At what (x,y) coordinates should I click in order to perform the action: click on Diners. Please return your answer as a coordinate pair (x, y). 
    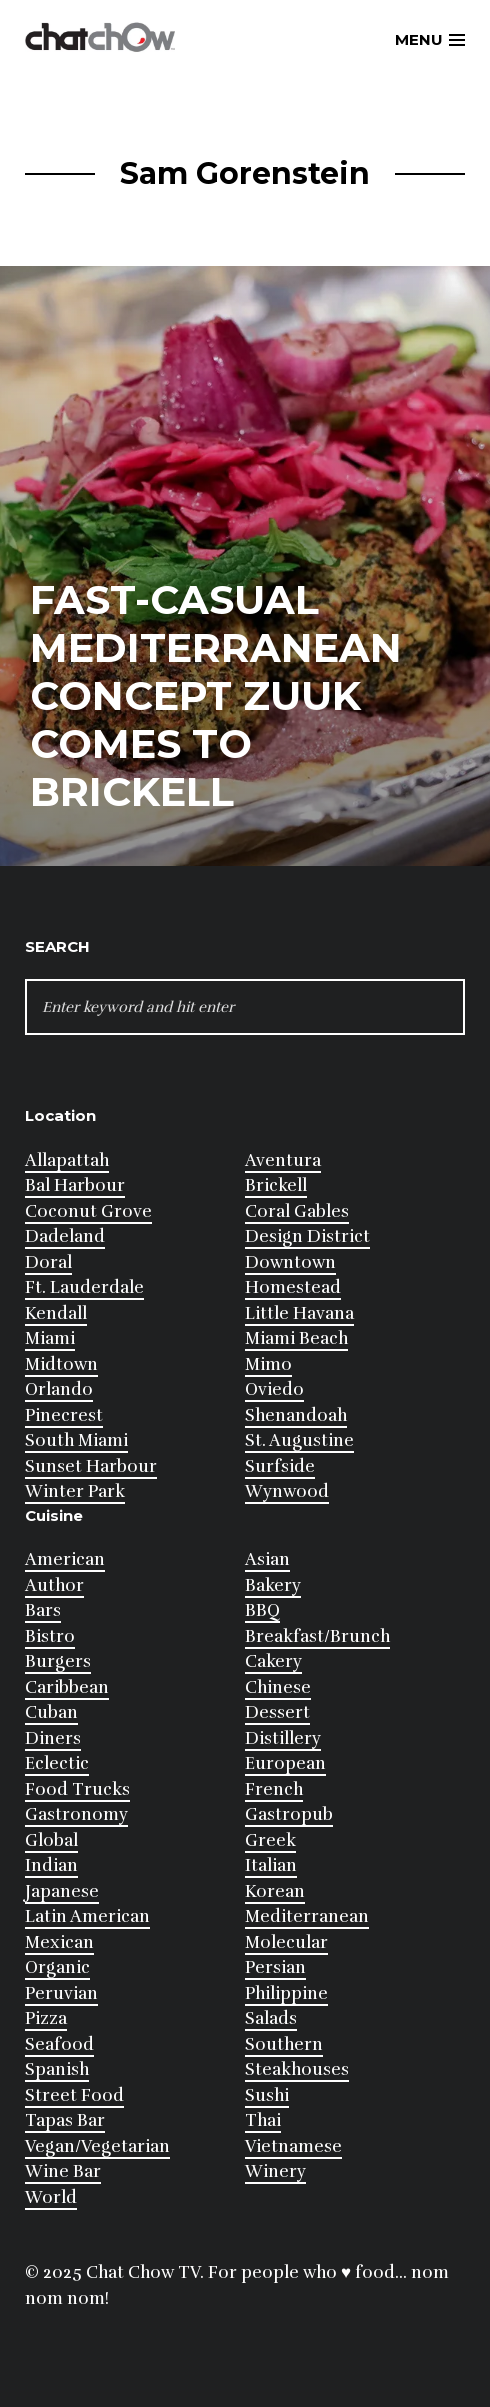
    Looking at the image, I should click on (53, 1738).